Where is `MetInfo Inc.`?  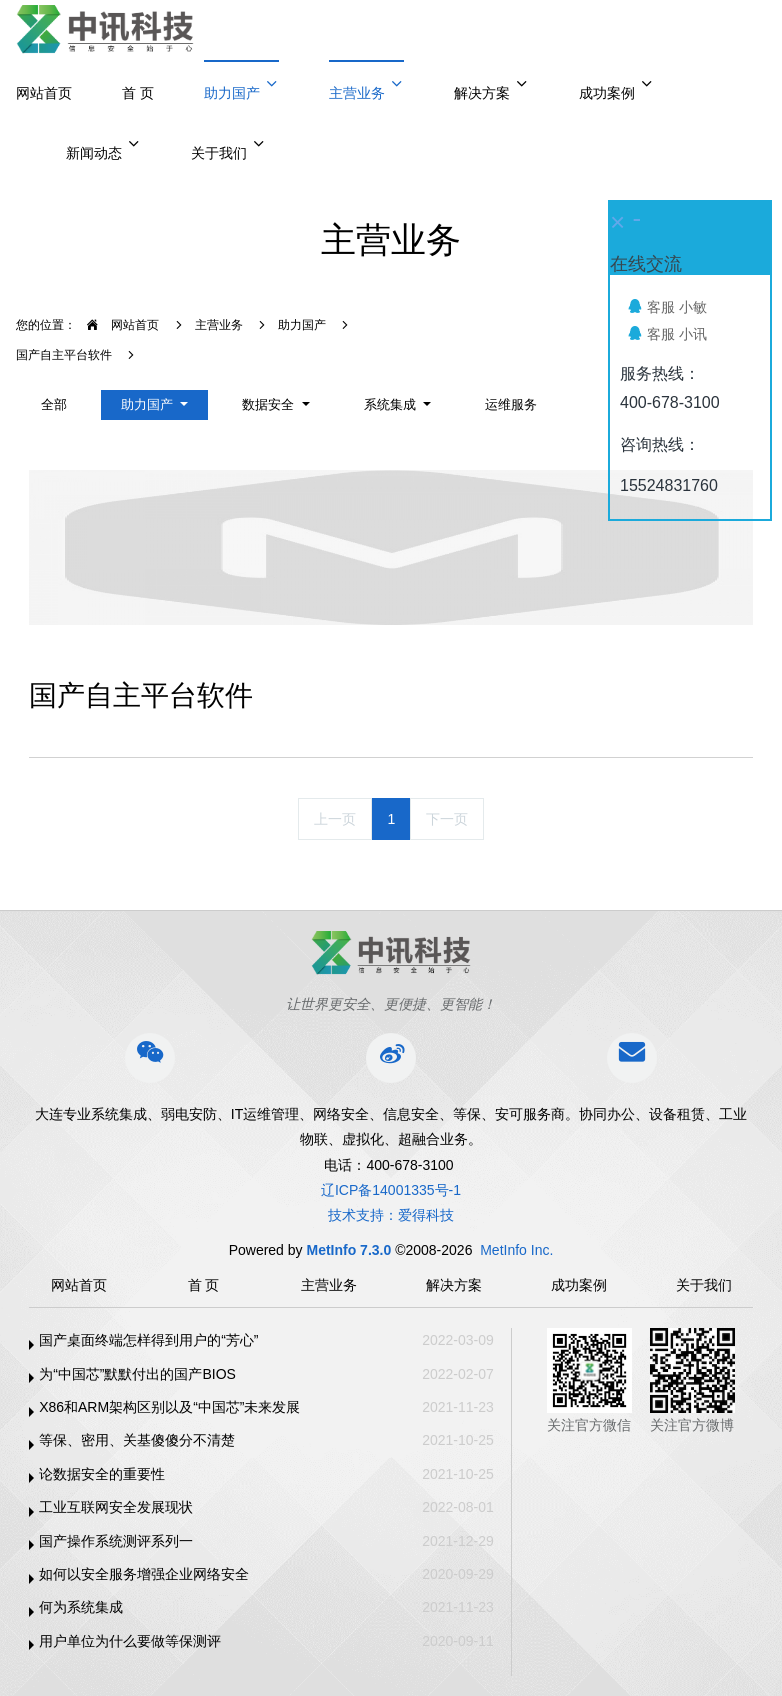
MetInfo Inc. is located at coordinates (516, 1250).